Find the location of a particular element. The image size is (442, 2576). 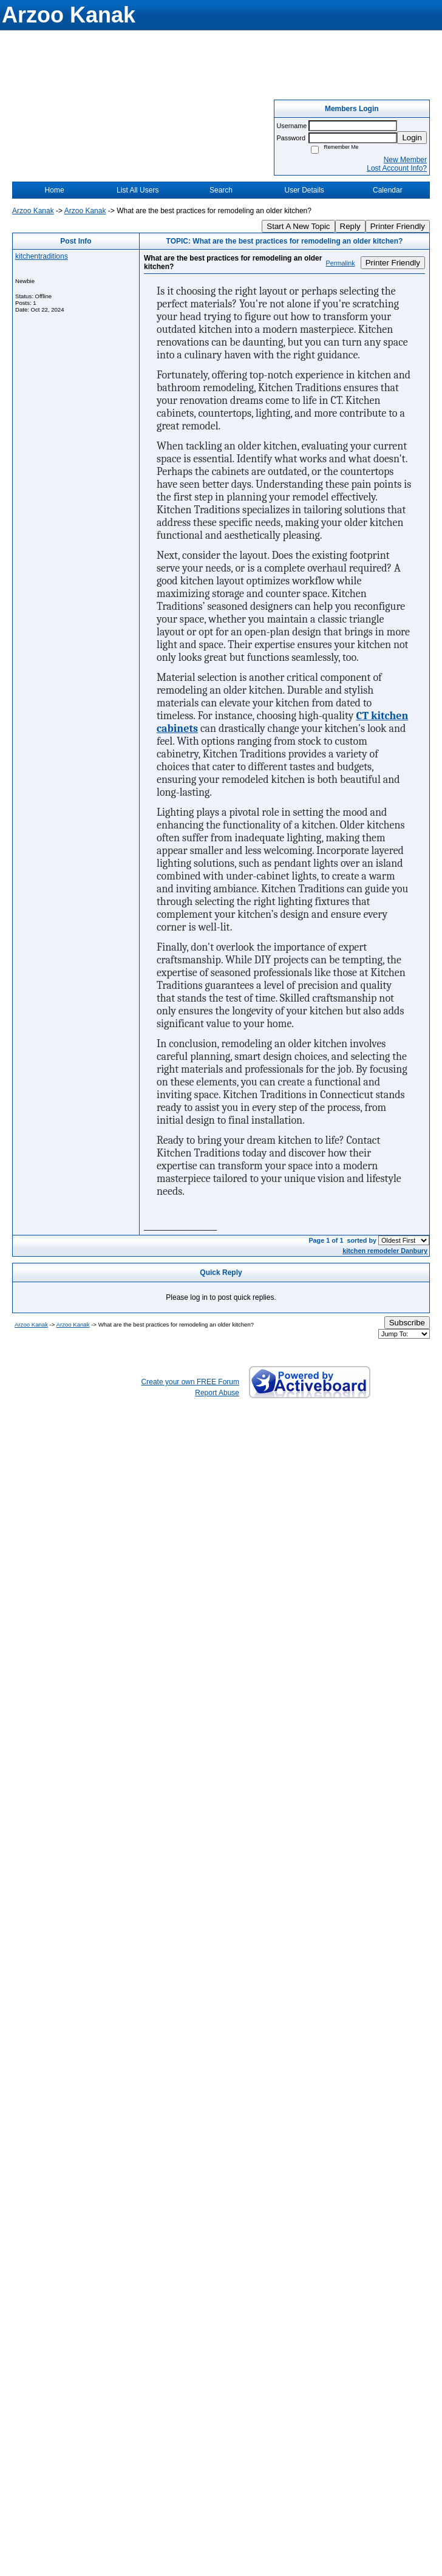

Arzoo Kanak is located at coordinates (33, 211).